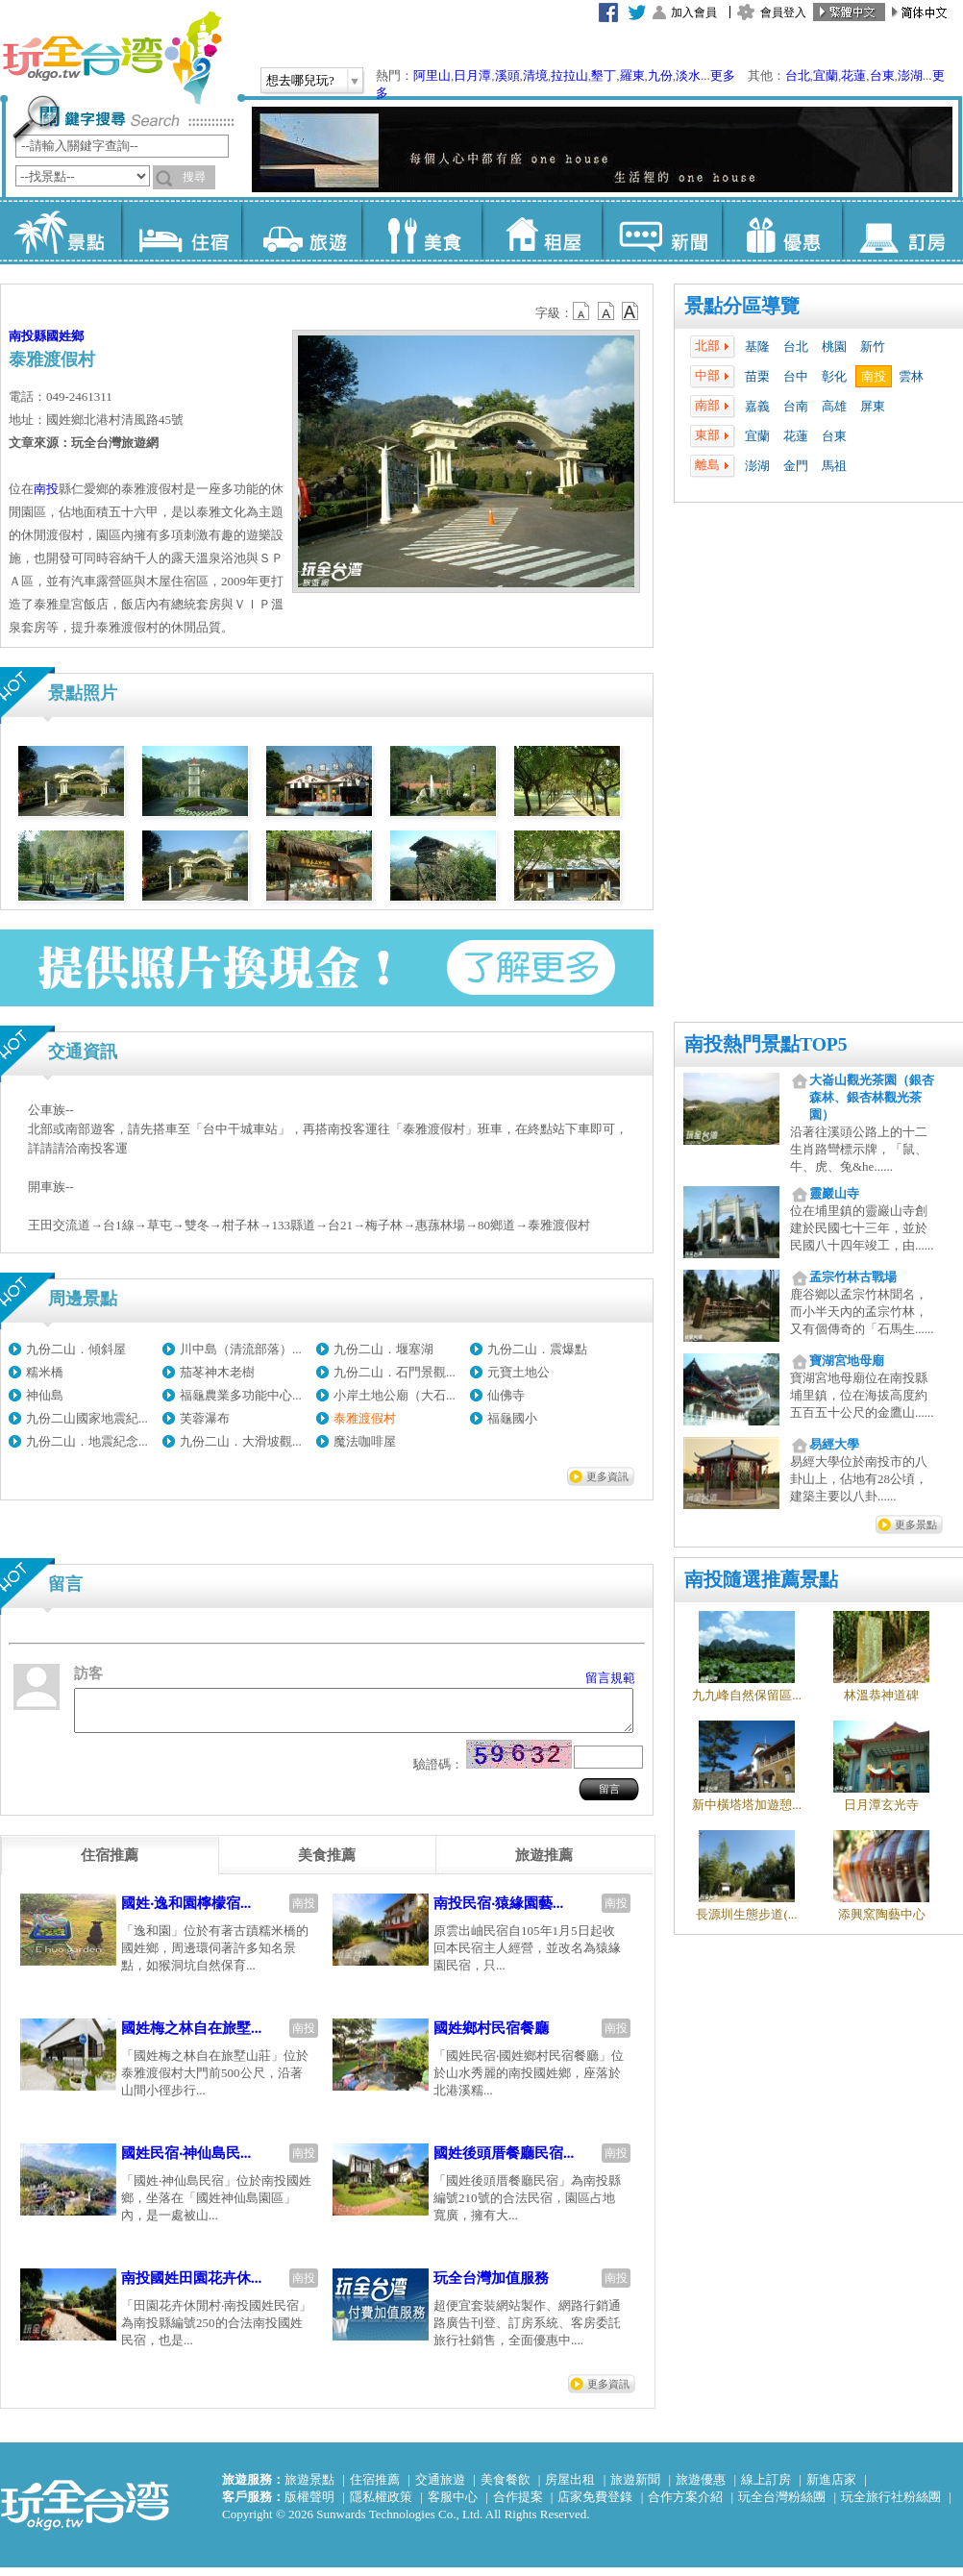  I want to click on 合作方案介紹, so click(685, 2505).